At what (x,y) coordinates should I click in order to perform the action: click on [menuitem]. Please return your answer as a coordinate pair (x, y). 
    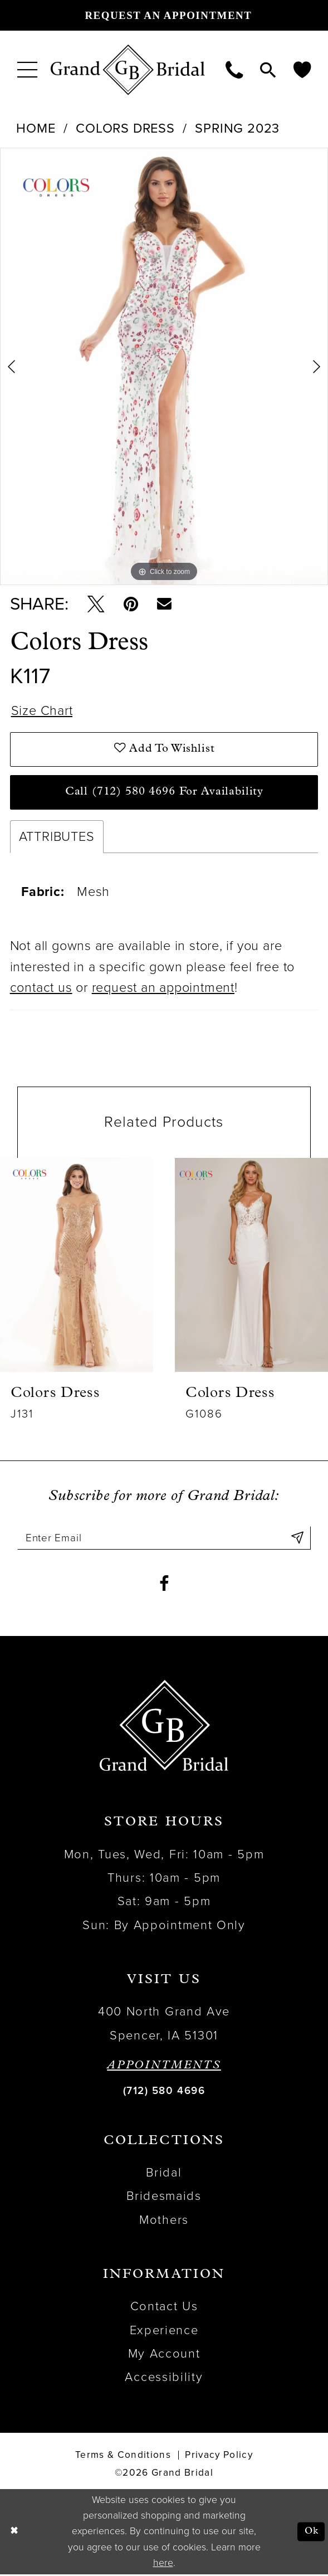
    Looking at the image, I should click on (27, 69).